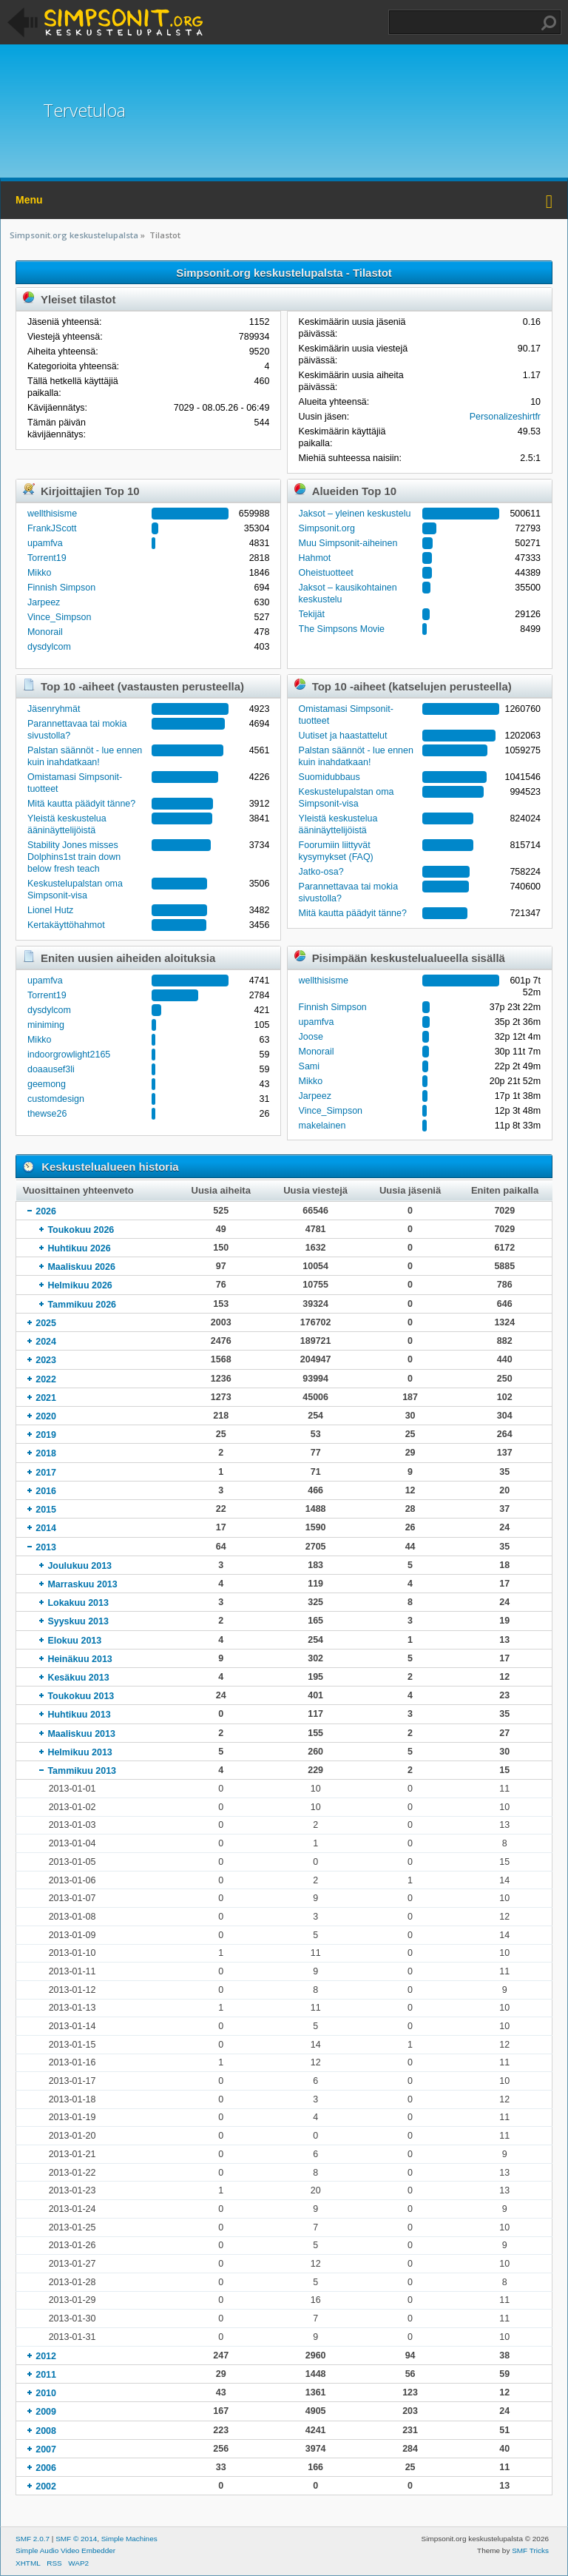 Image resolution: width=568 pixels, height=2576 pixels. I want to click on Jaksot – yleinen keskustelu, so click(355, 513).